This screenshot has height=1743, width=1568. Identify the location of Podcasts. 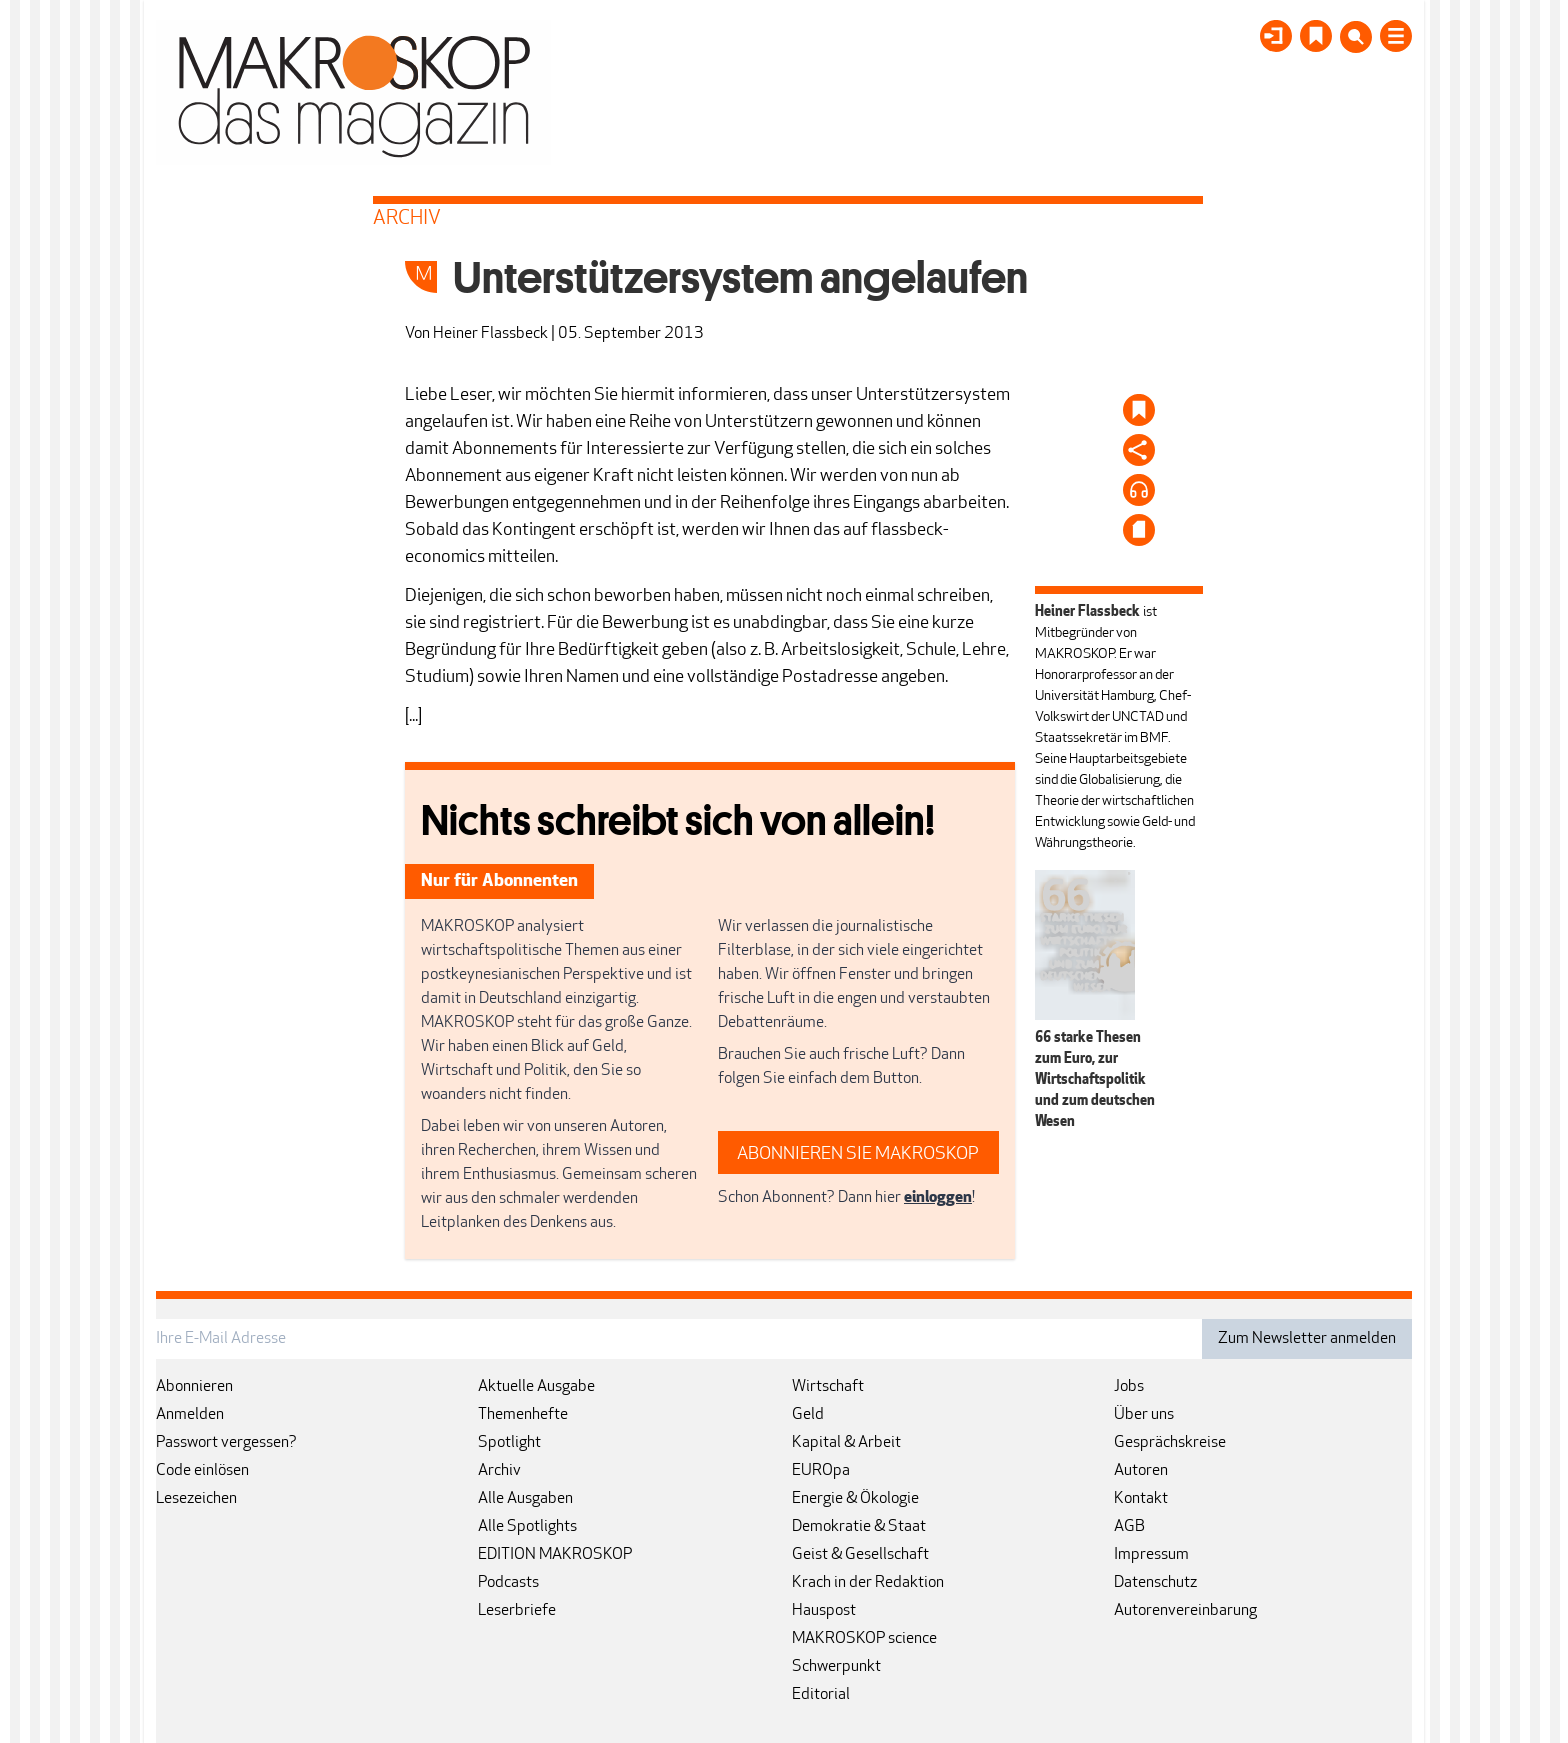
(508, 1583).